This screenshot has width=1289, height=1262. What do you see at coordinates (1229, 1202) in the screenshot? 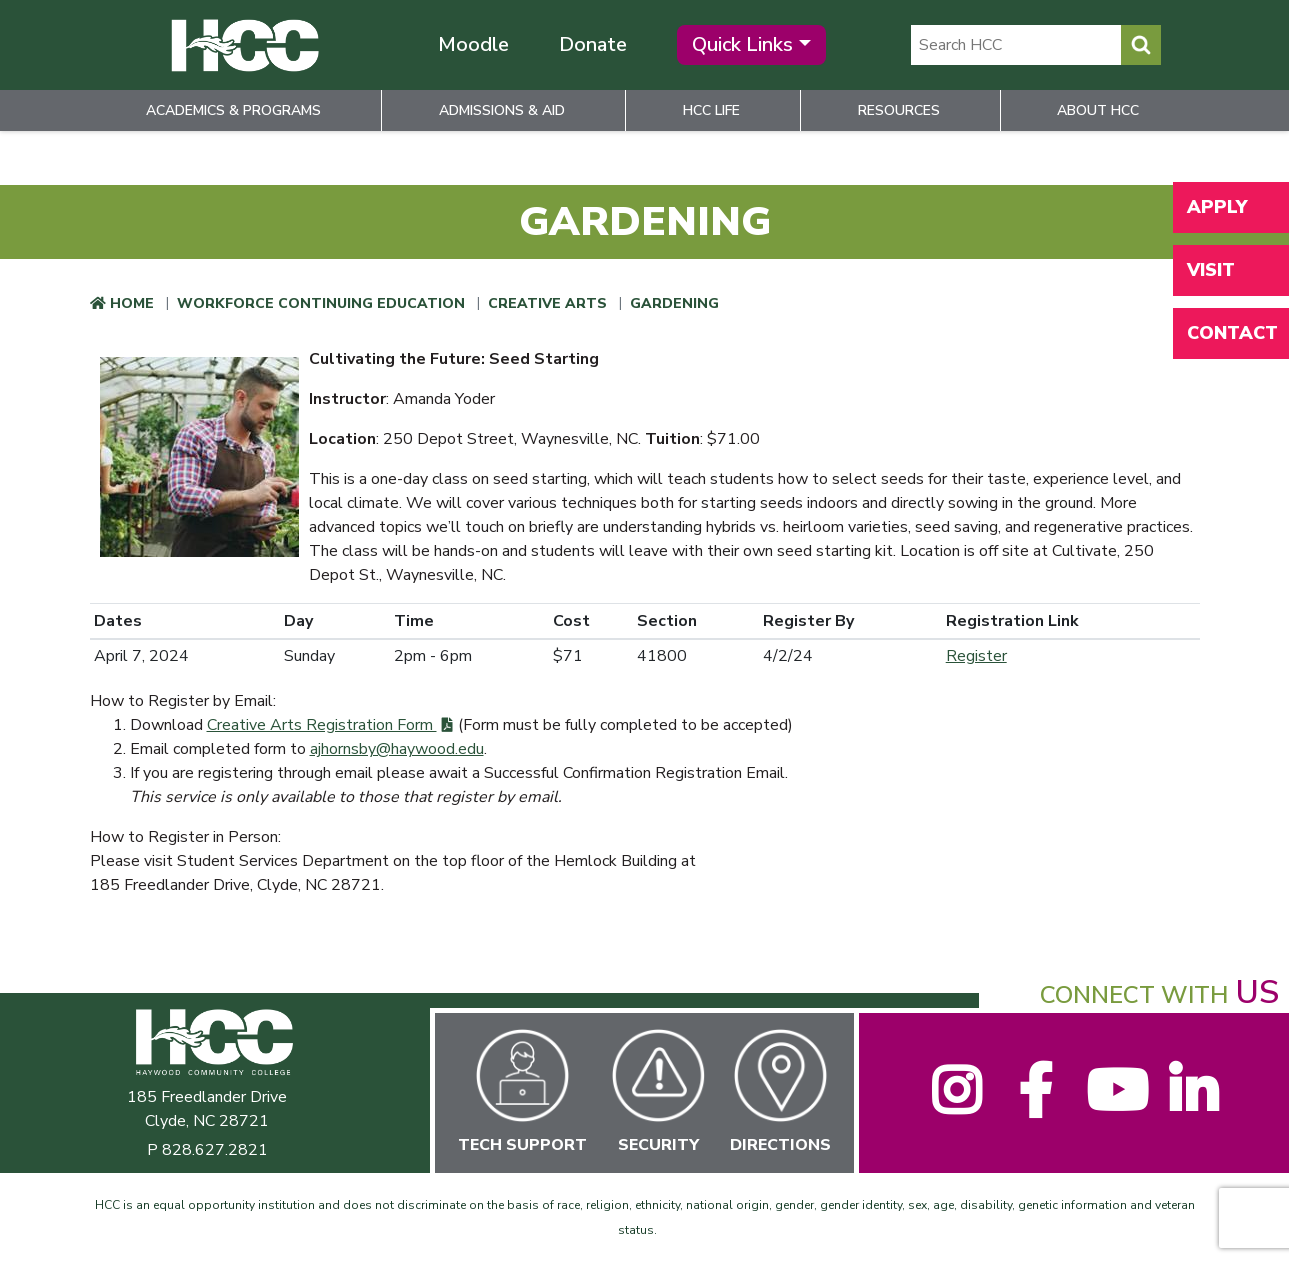
I see `[dialog]` at bounding box center [1229, 1202].